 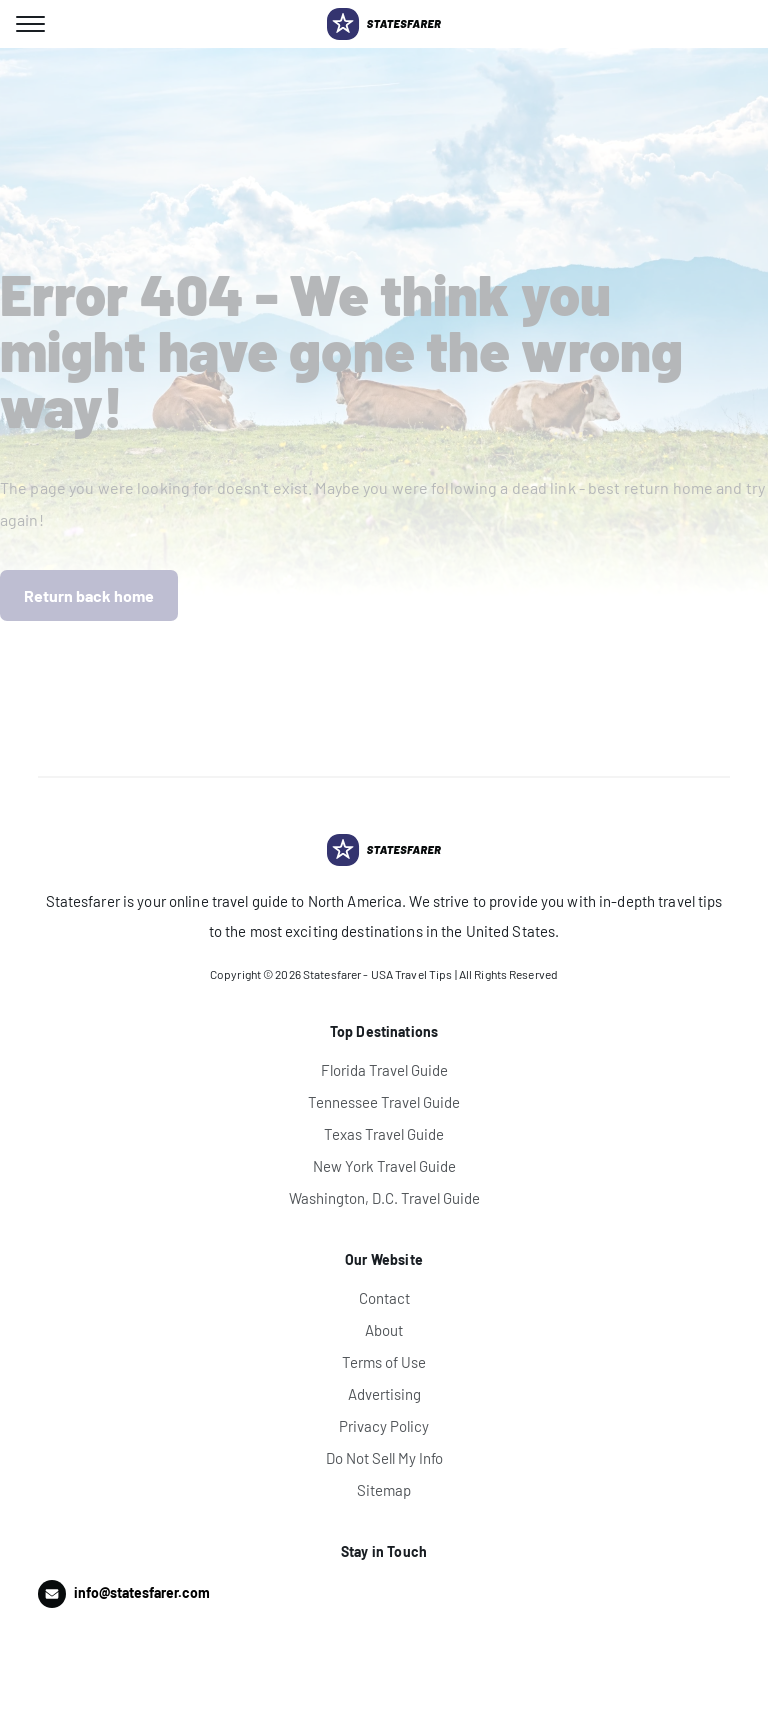 I want to click on Do Not Sell My Info, so click(x=384, y=1458).